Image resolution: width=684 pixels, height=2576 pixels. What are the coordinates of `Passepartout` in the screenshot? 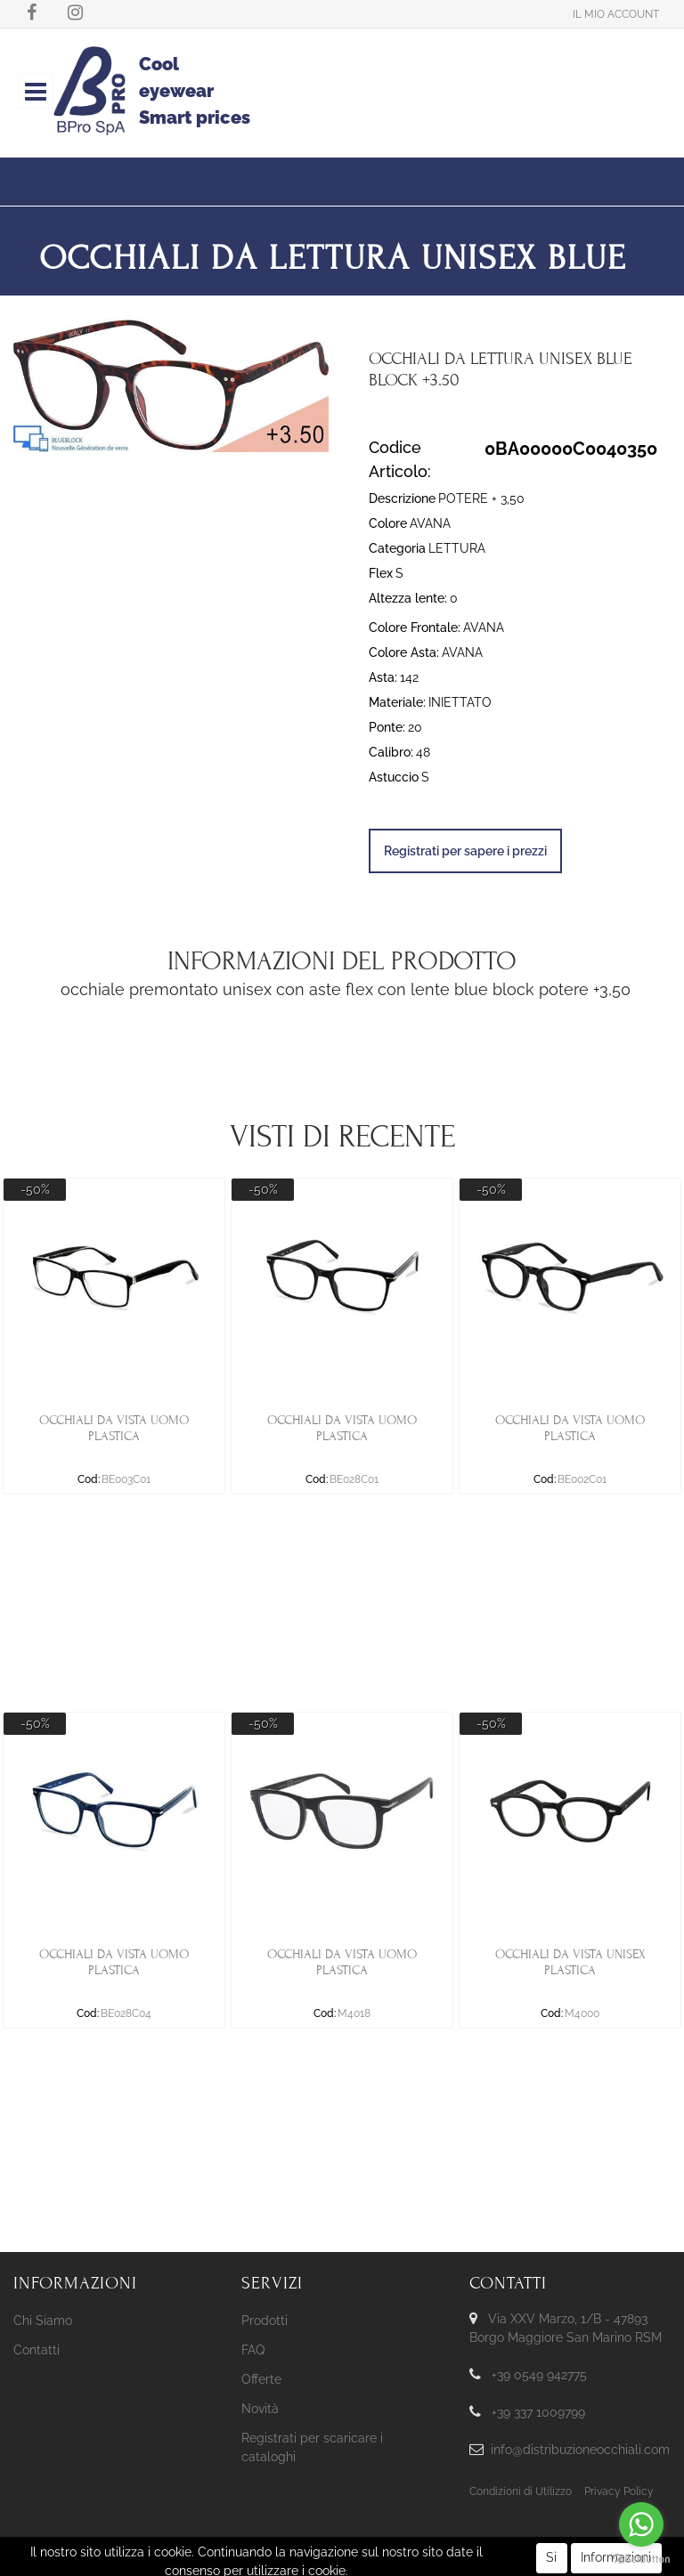 It's located at (371, 2547).